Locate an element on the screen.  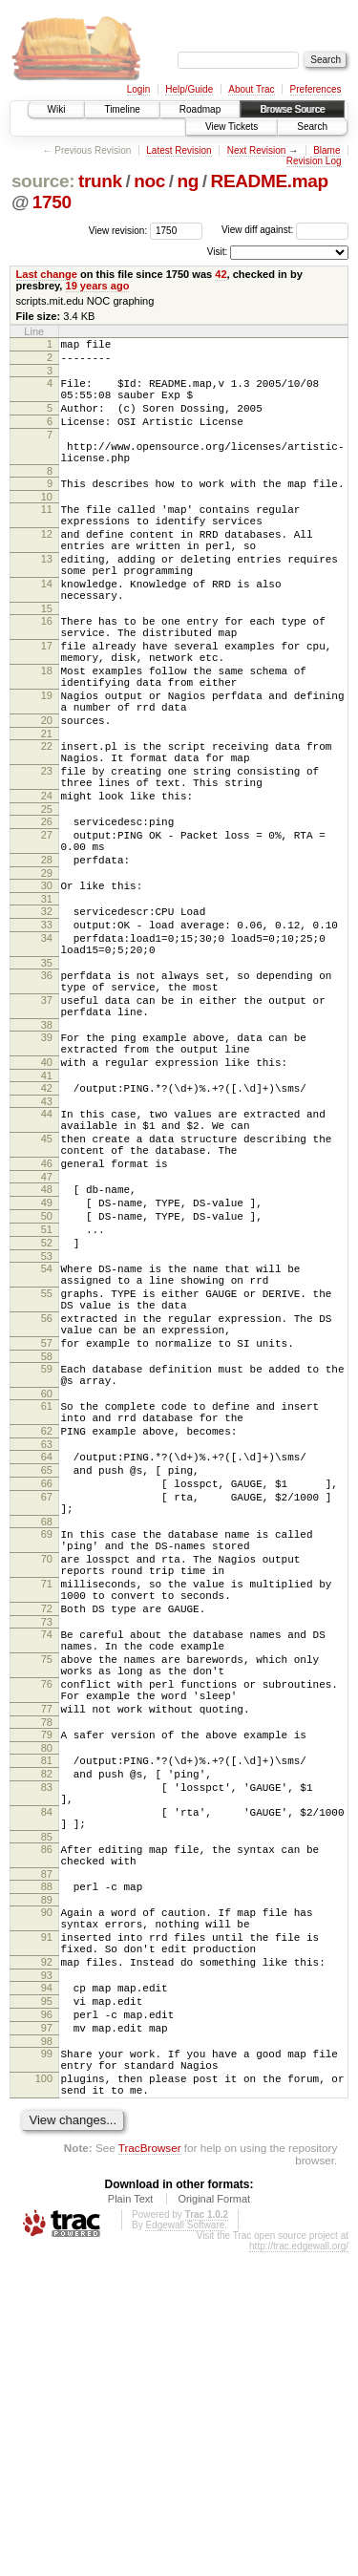
43 is located at coordinates (47, 1241).